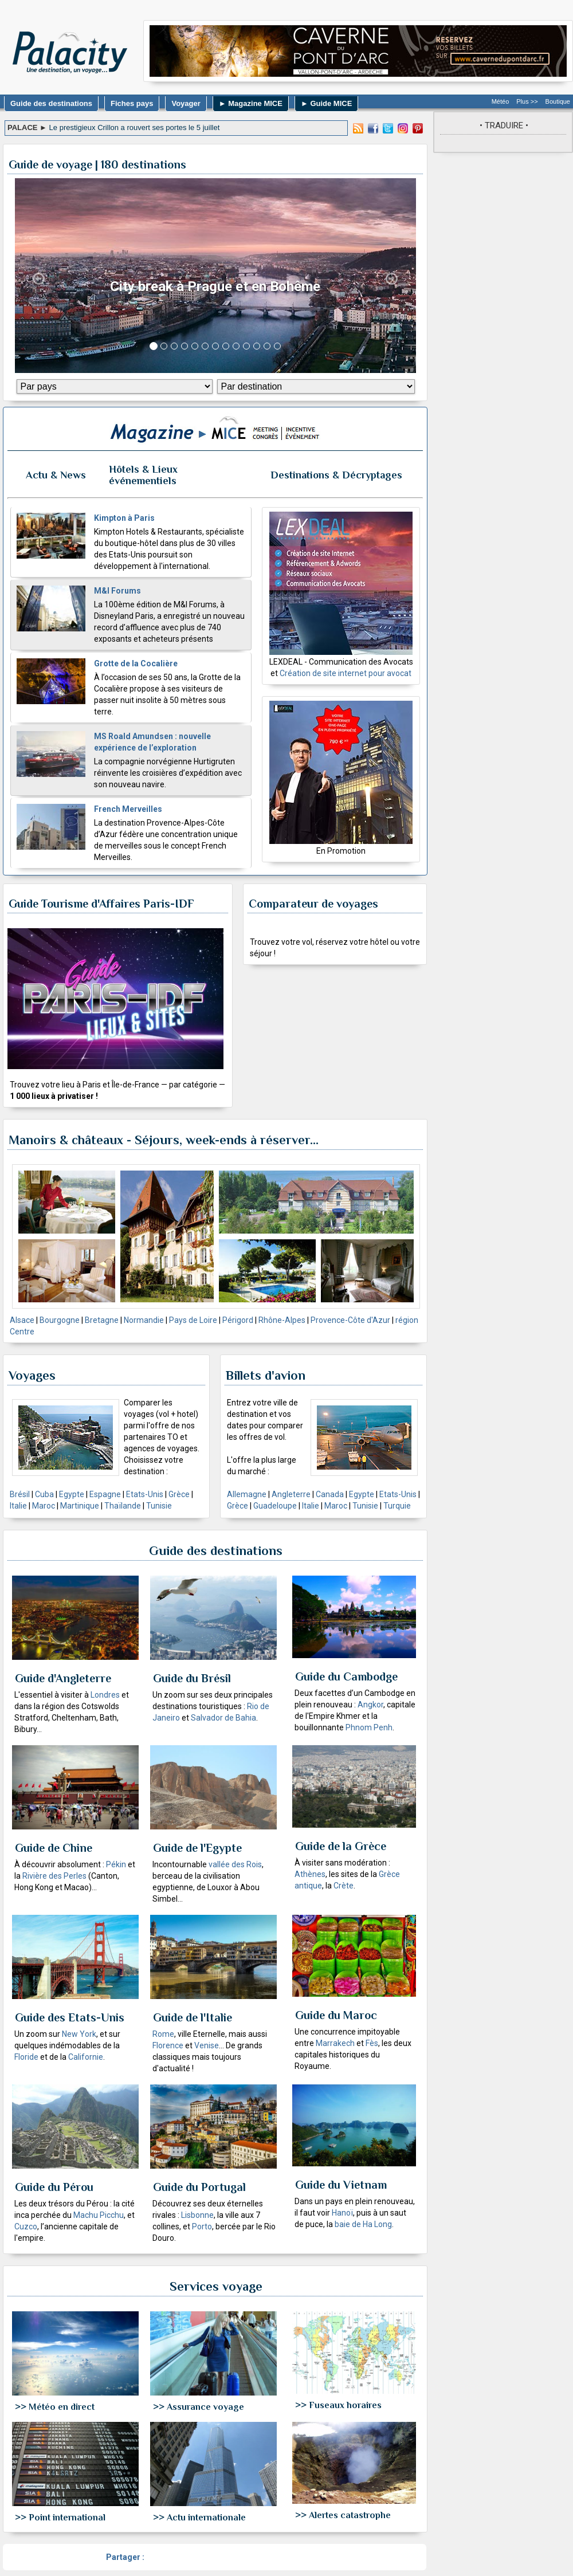 The height and width of the screenshot is (2576, 573). Describe the element at coordinates (163, 2034) in the screenshot. I see `Rome` at that location.